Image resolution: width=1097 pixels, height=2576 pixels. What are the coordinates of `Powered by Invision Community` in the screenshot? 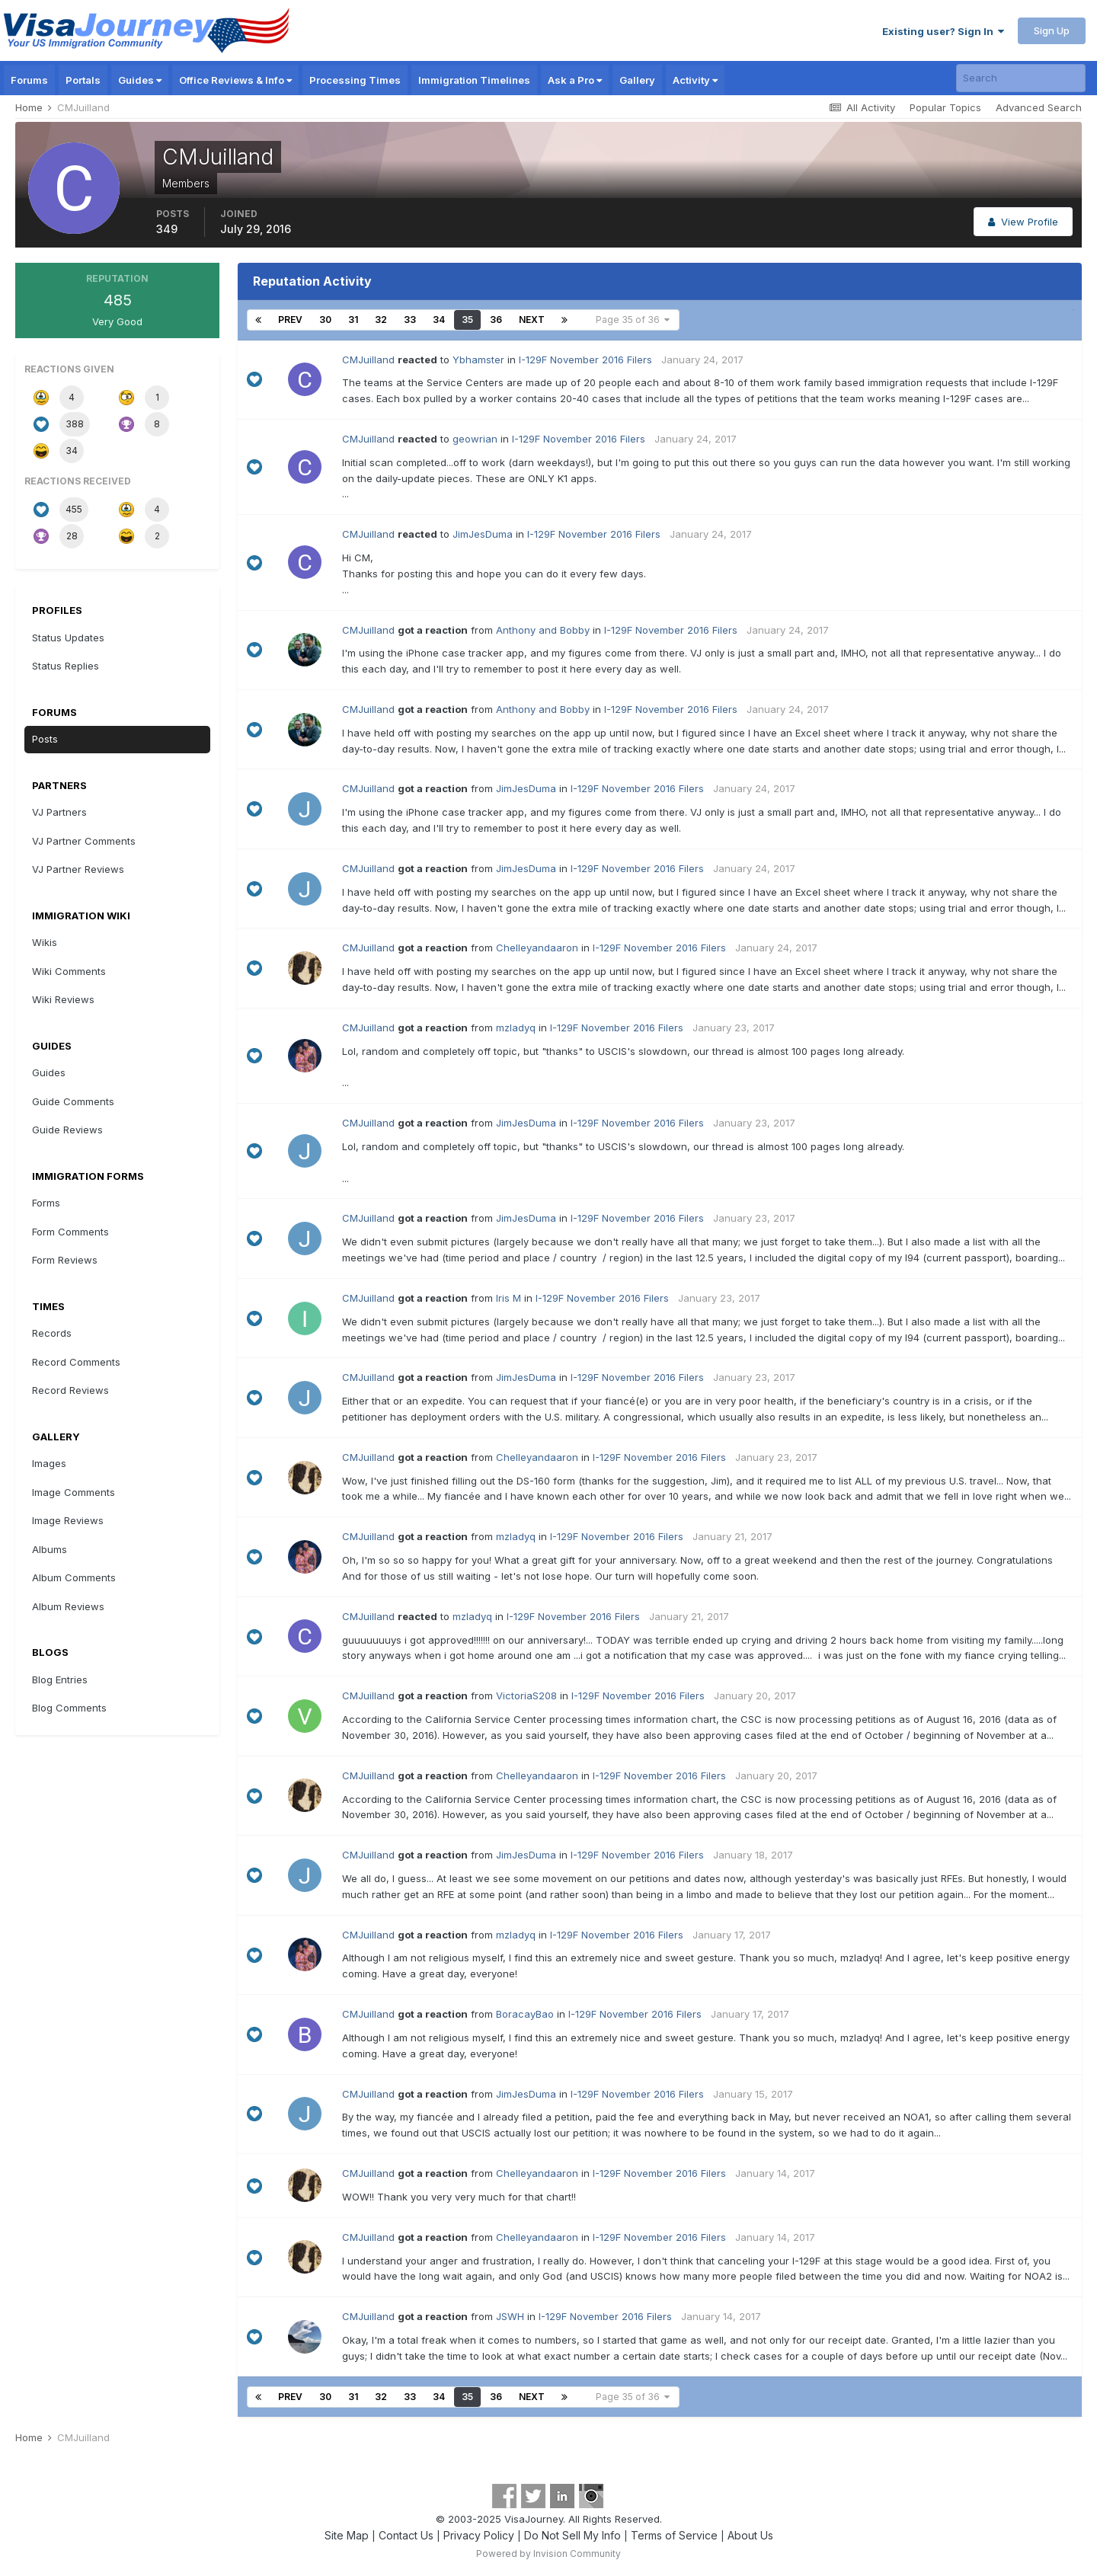 It's located at (548, 2553).